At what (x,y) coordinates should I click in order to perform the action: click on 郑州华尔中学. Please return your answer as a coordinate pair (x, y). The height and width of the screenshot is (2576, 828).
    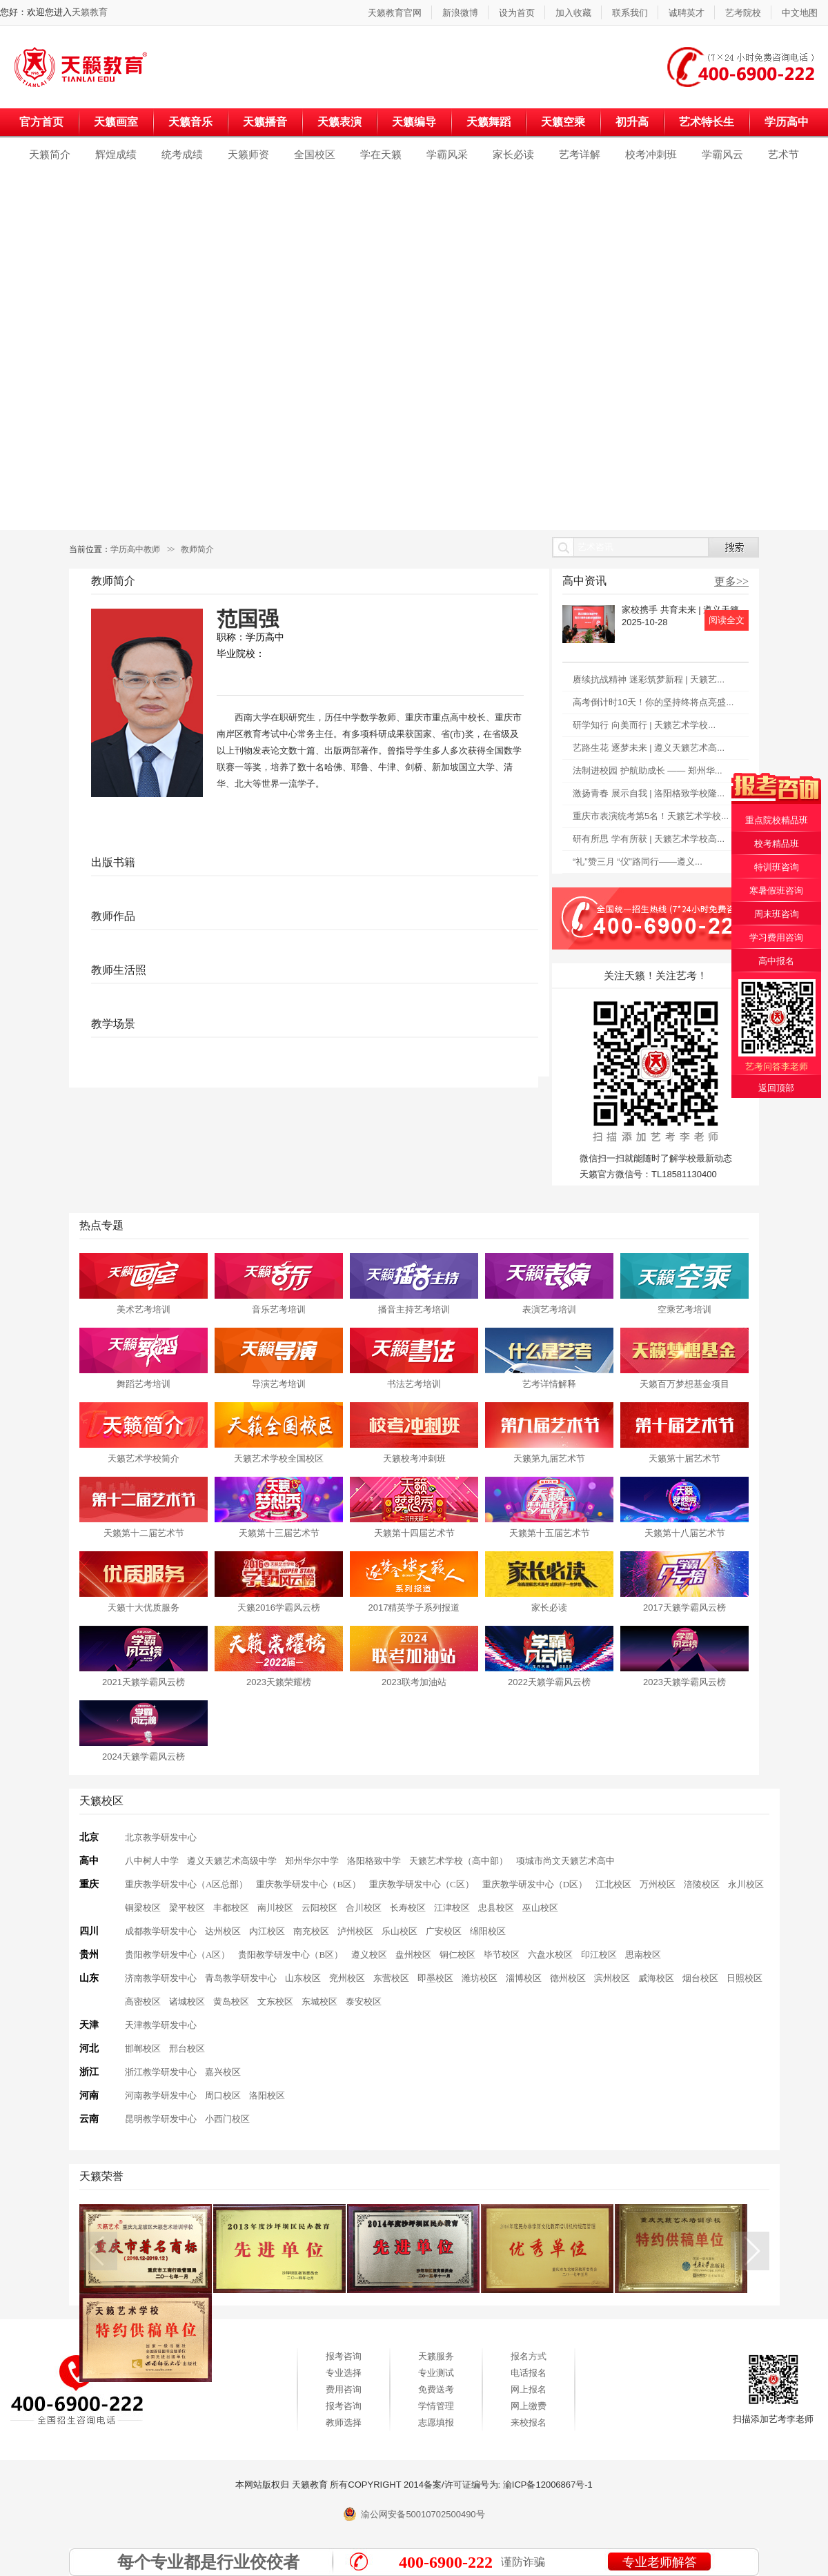
    Looking at the image, I should click on (312, 1861).